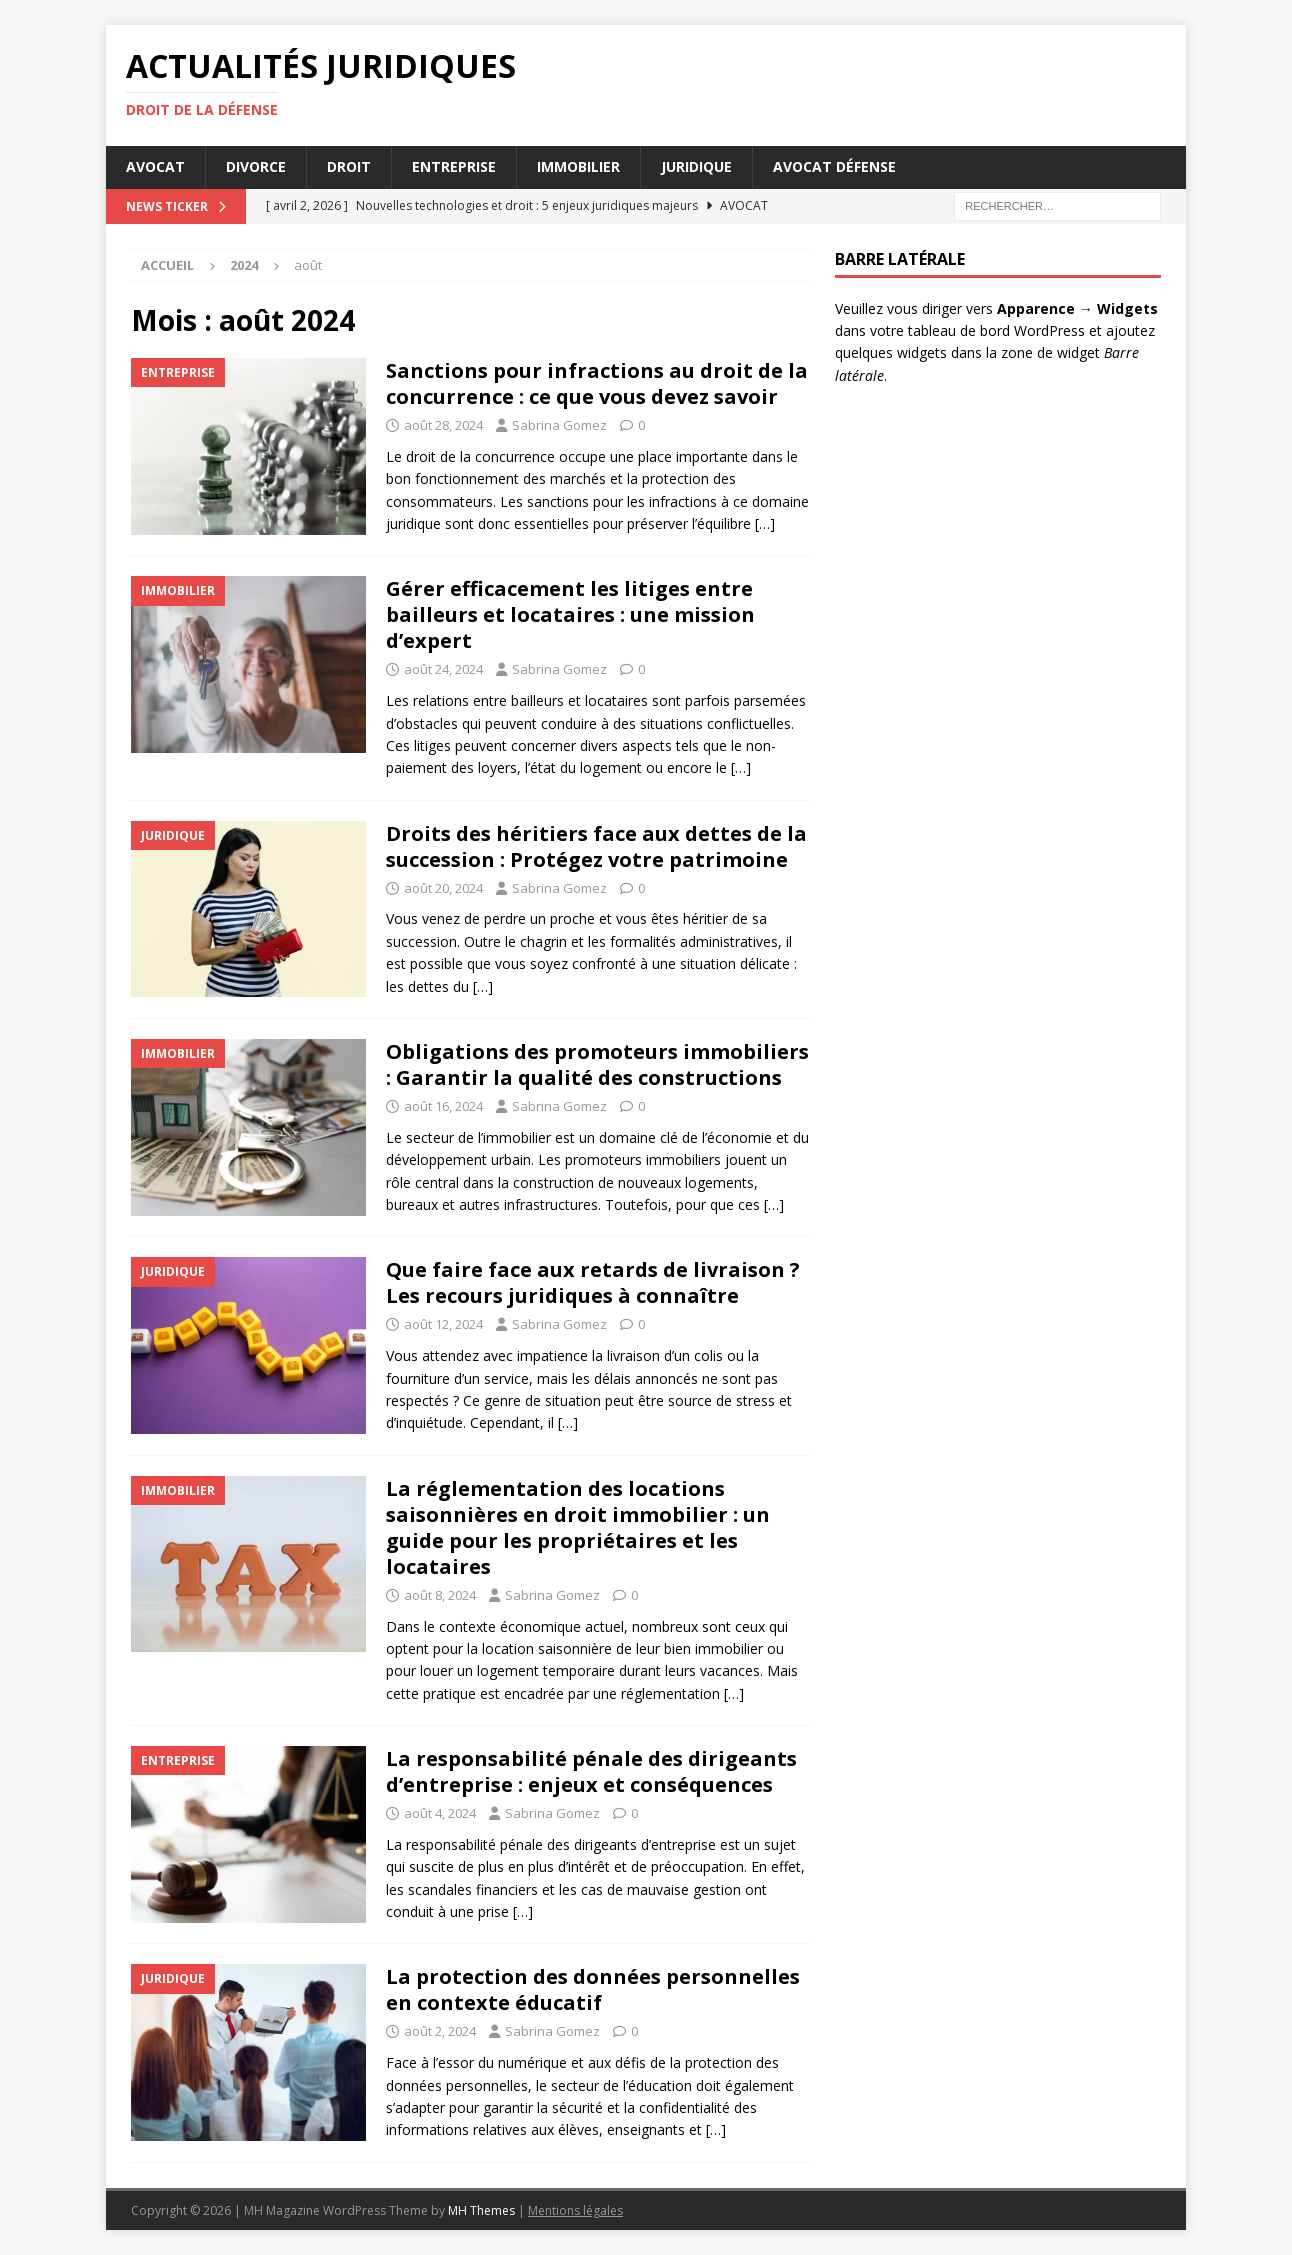 Image resolution: width=1292 pixels, height=2255 pixels. Describe the element at coordinates (155, 166) in the screenshot. I see `Avocat` at that location.